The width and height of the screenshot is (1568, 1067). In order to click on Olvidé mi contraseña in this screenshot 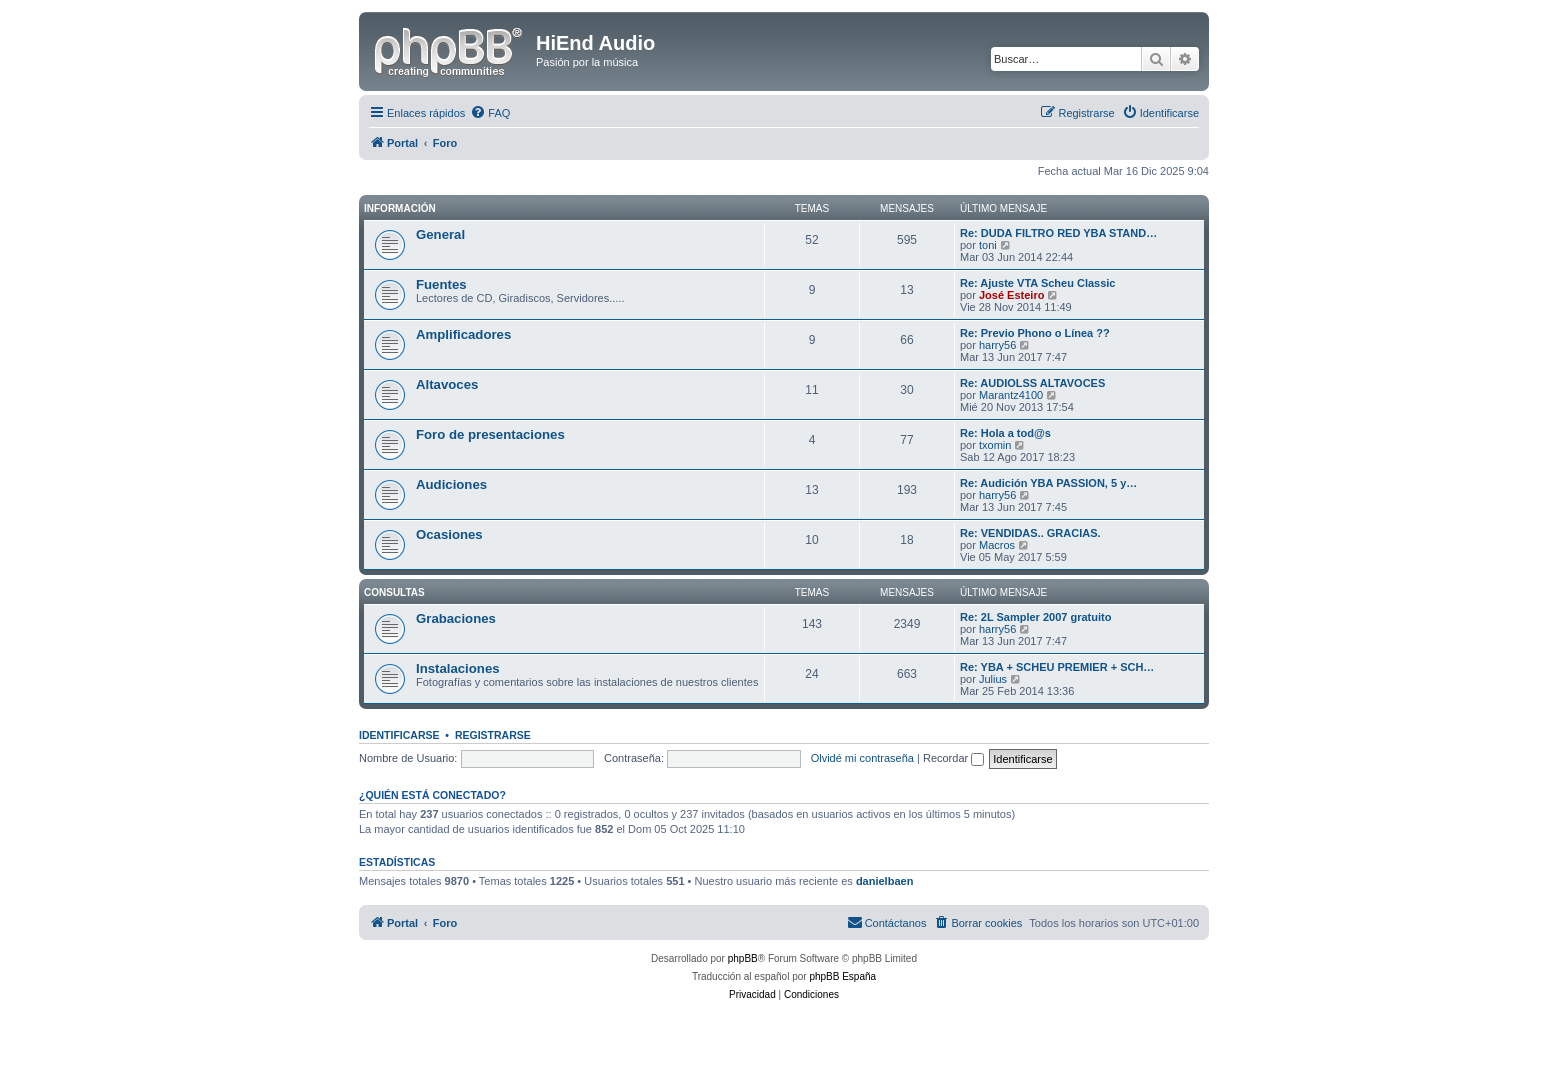, I will do `click(862, 758)`.